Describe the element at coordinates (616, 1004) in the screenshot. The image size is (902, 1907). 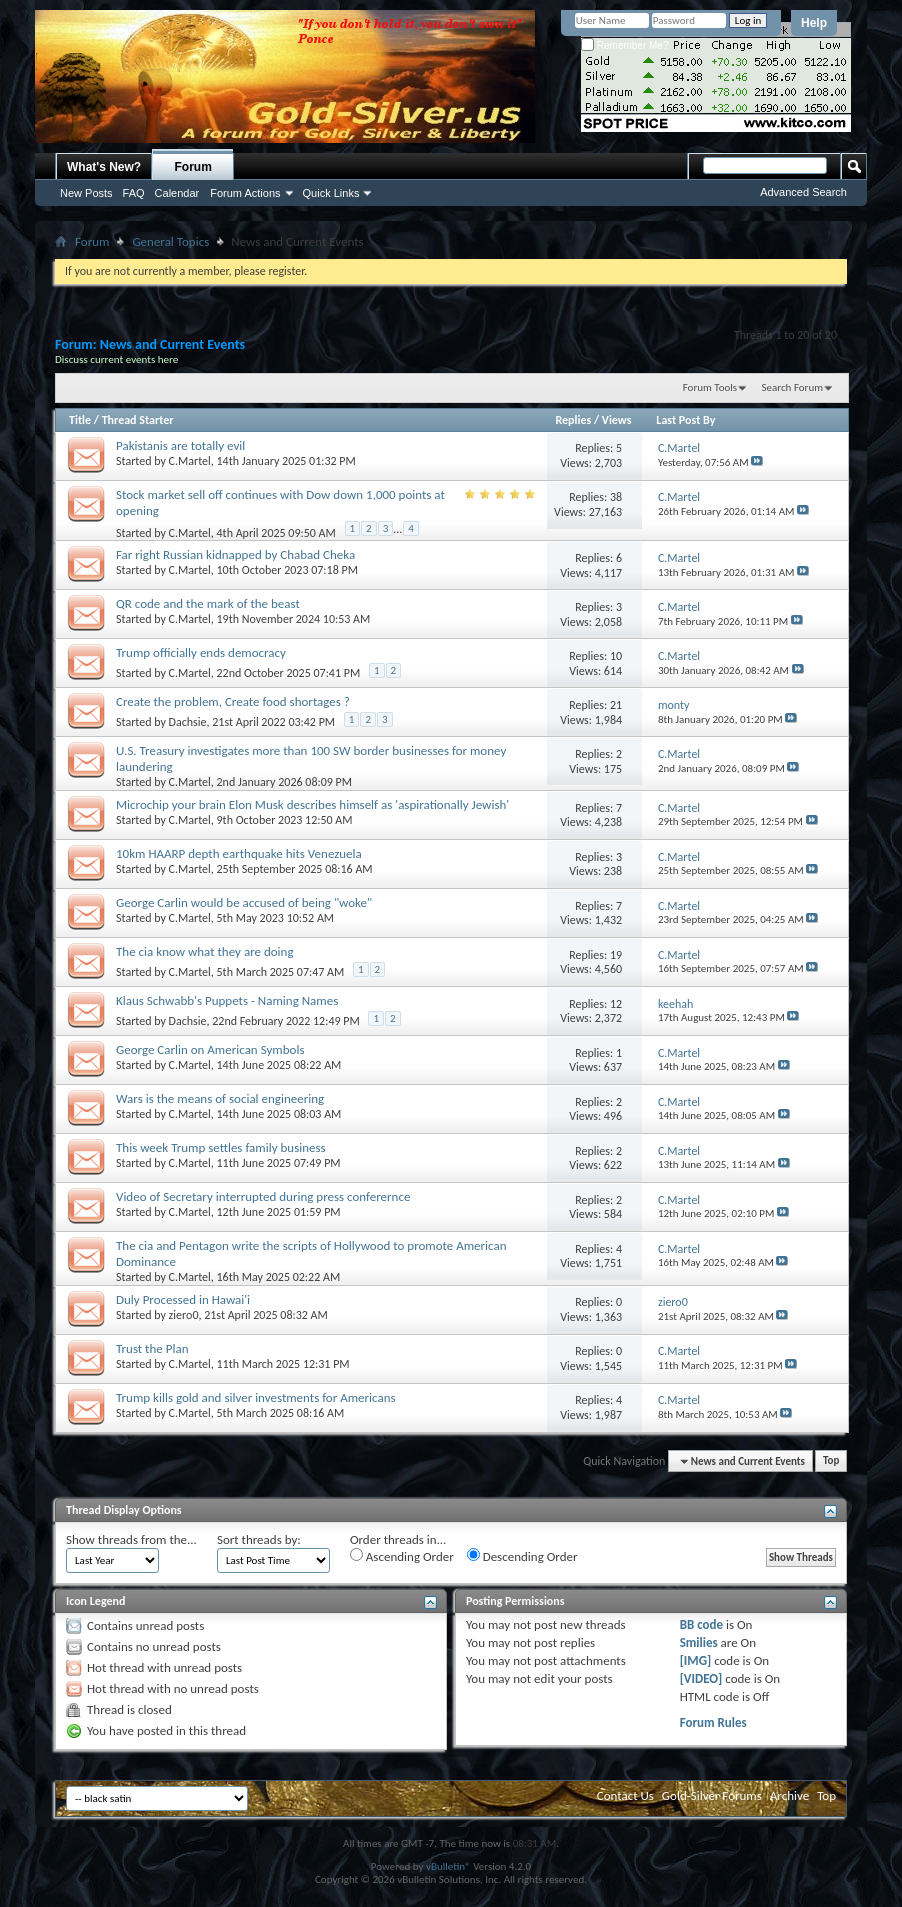
I see `12` at that location.